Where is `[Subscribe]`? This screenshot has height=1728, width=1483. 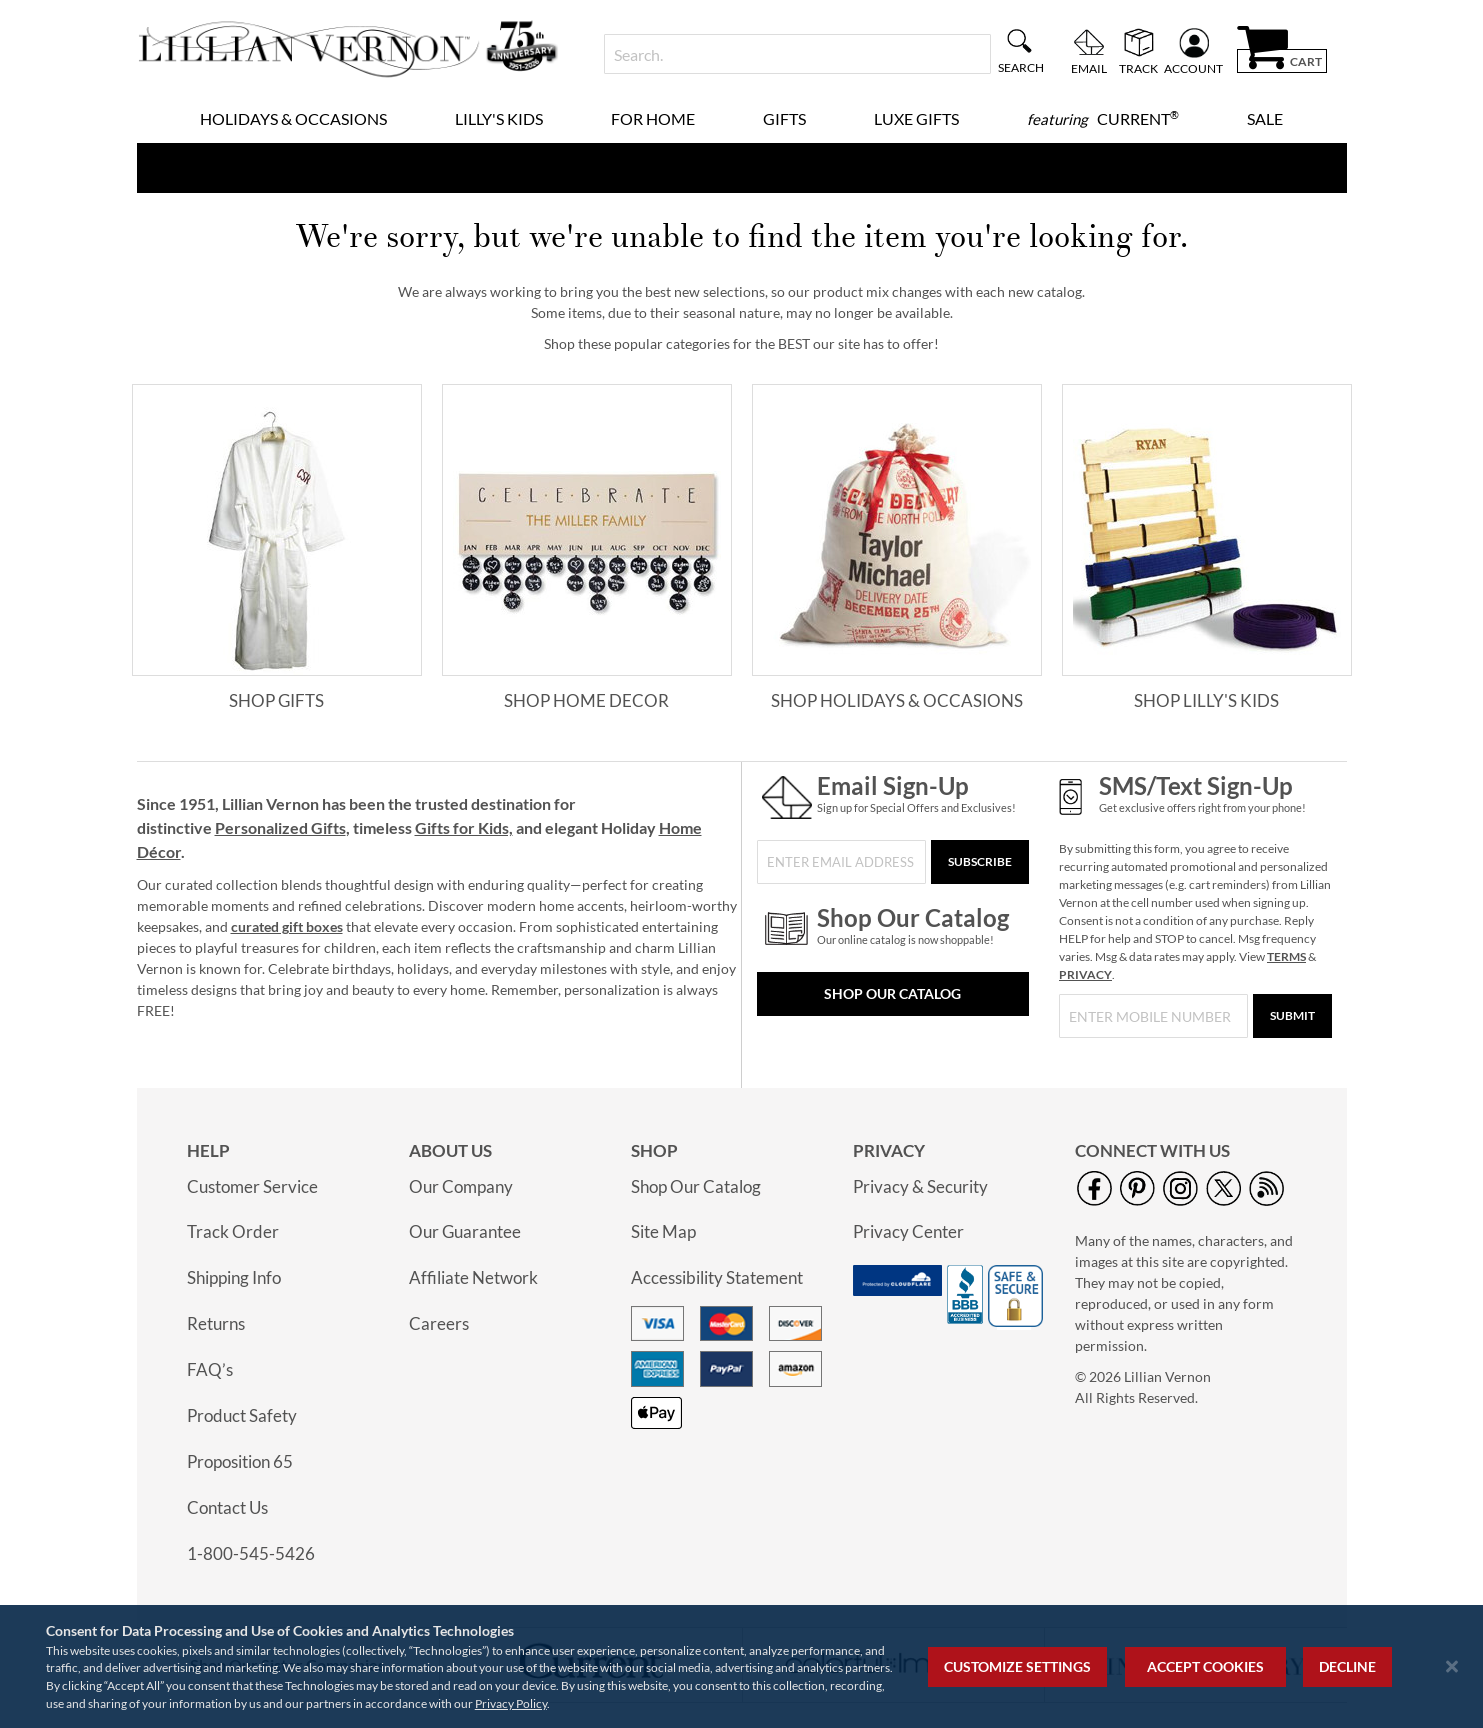
[Subscribe] is located at coordinates (980, 862).